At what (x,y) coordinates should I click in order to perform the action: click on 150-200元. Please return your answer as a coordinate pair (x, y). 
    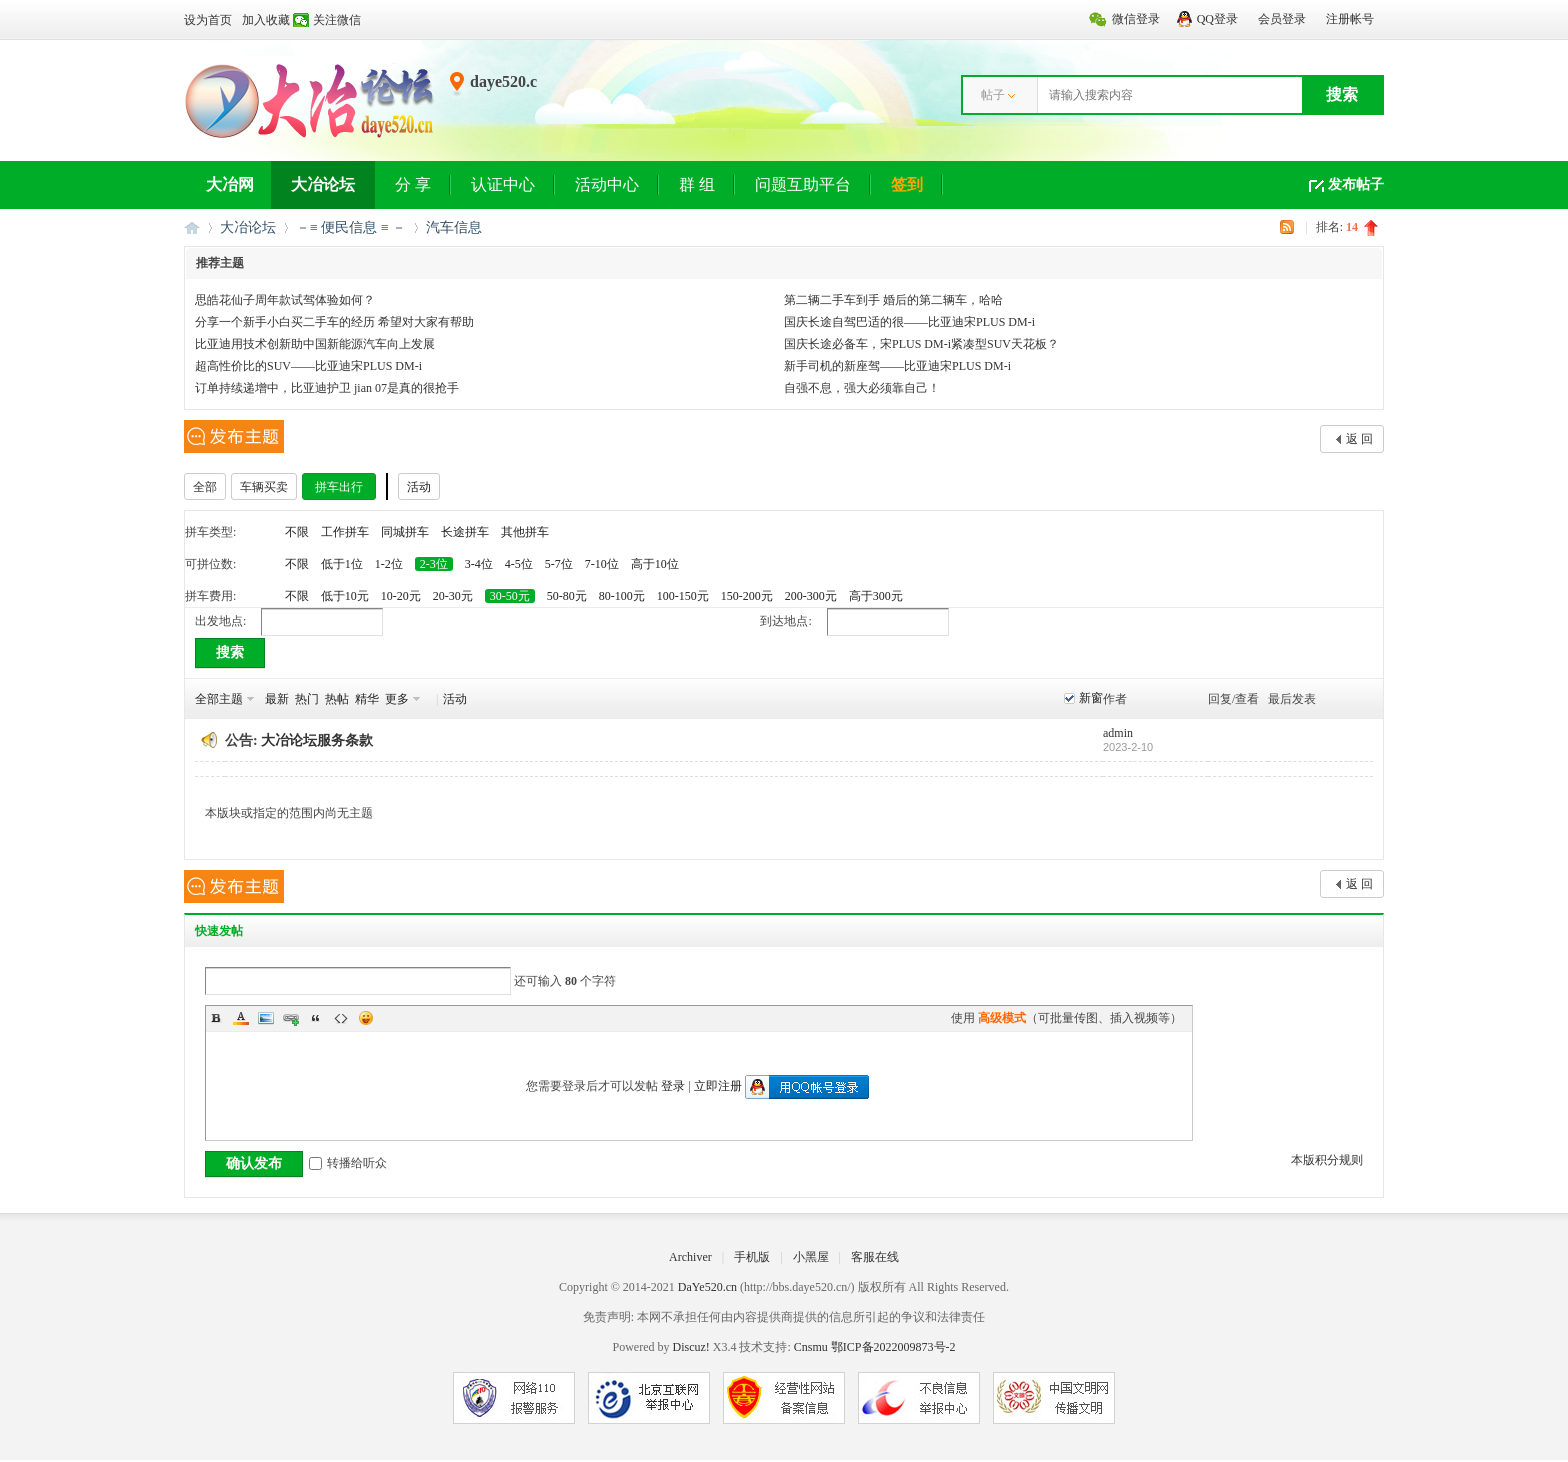
    Looking at the image, I should click on (747, 596).